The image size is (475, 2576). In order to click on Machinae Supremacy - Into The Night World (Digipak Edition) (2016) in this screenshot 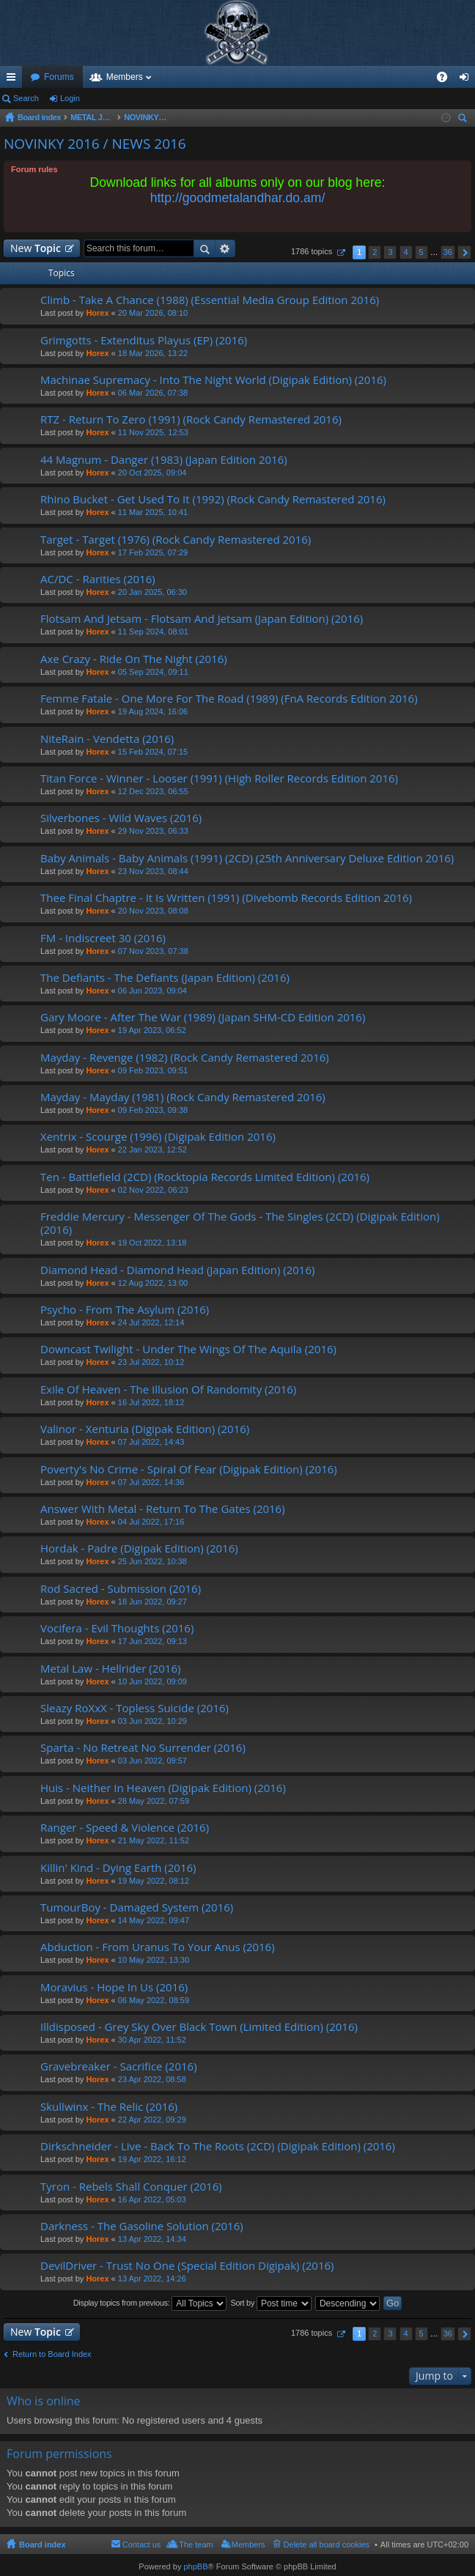, I will do `click(213, 380)`.